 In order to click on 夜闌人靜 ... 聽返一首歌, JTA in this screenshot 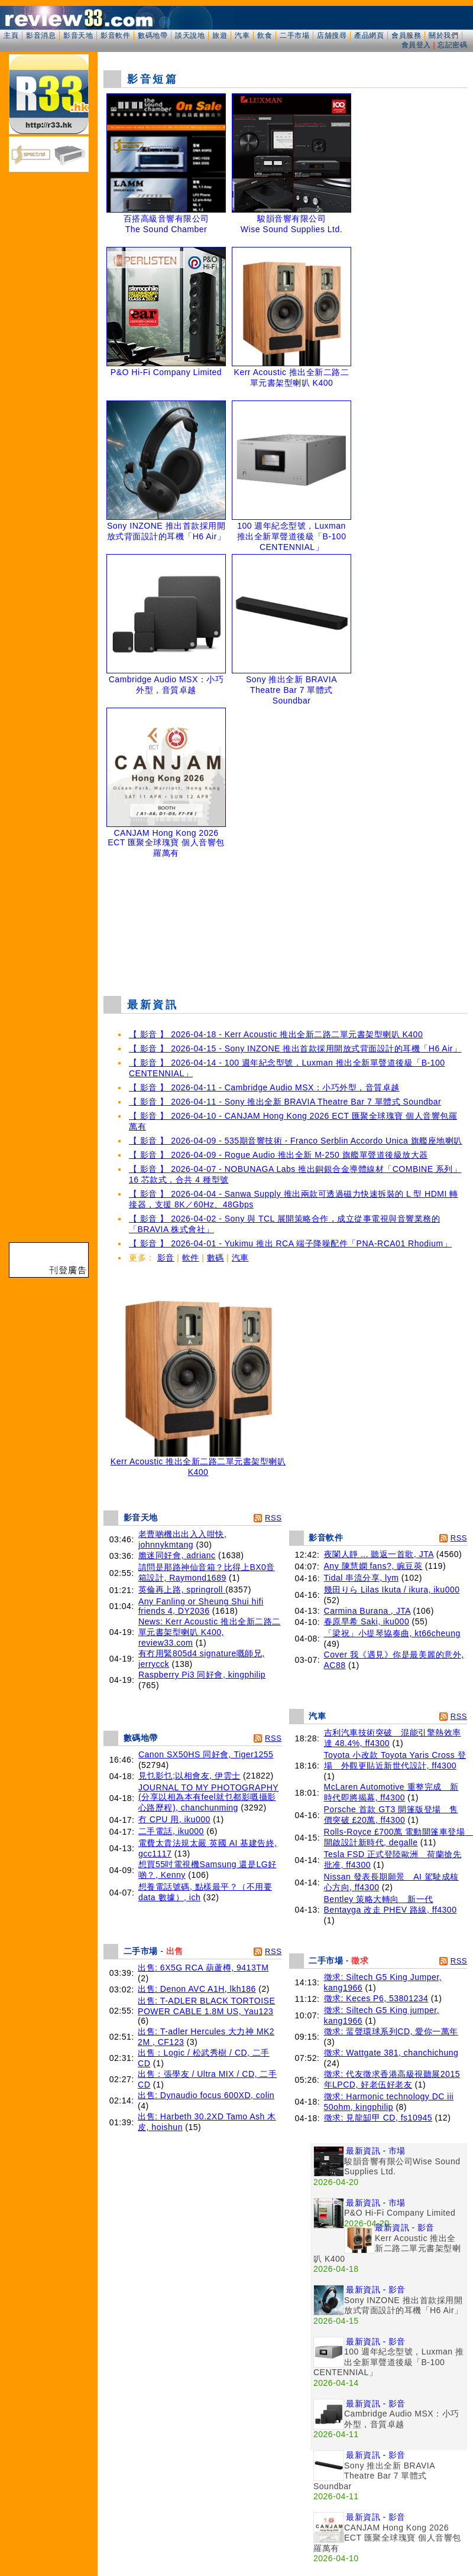, I will do `click(379, 1554)`.